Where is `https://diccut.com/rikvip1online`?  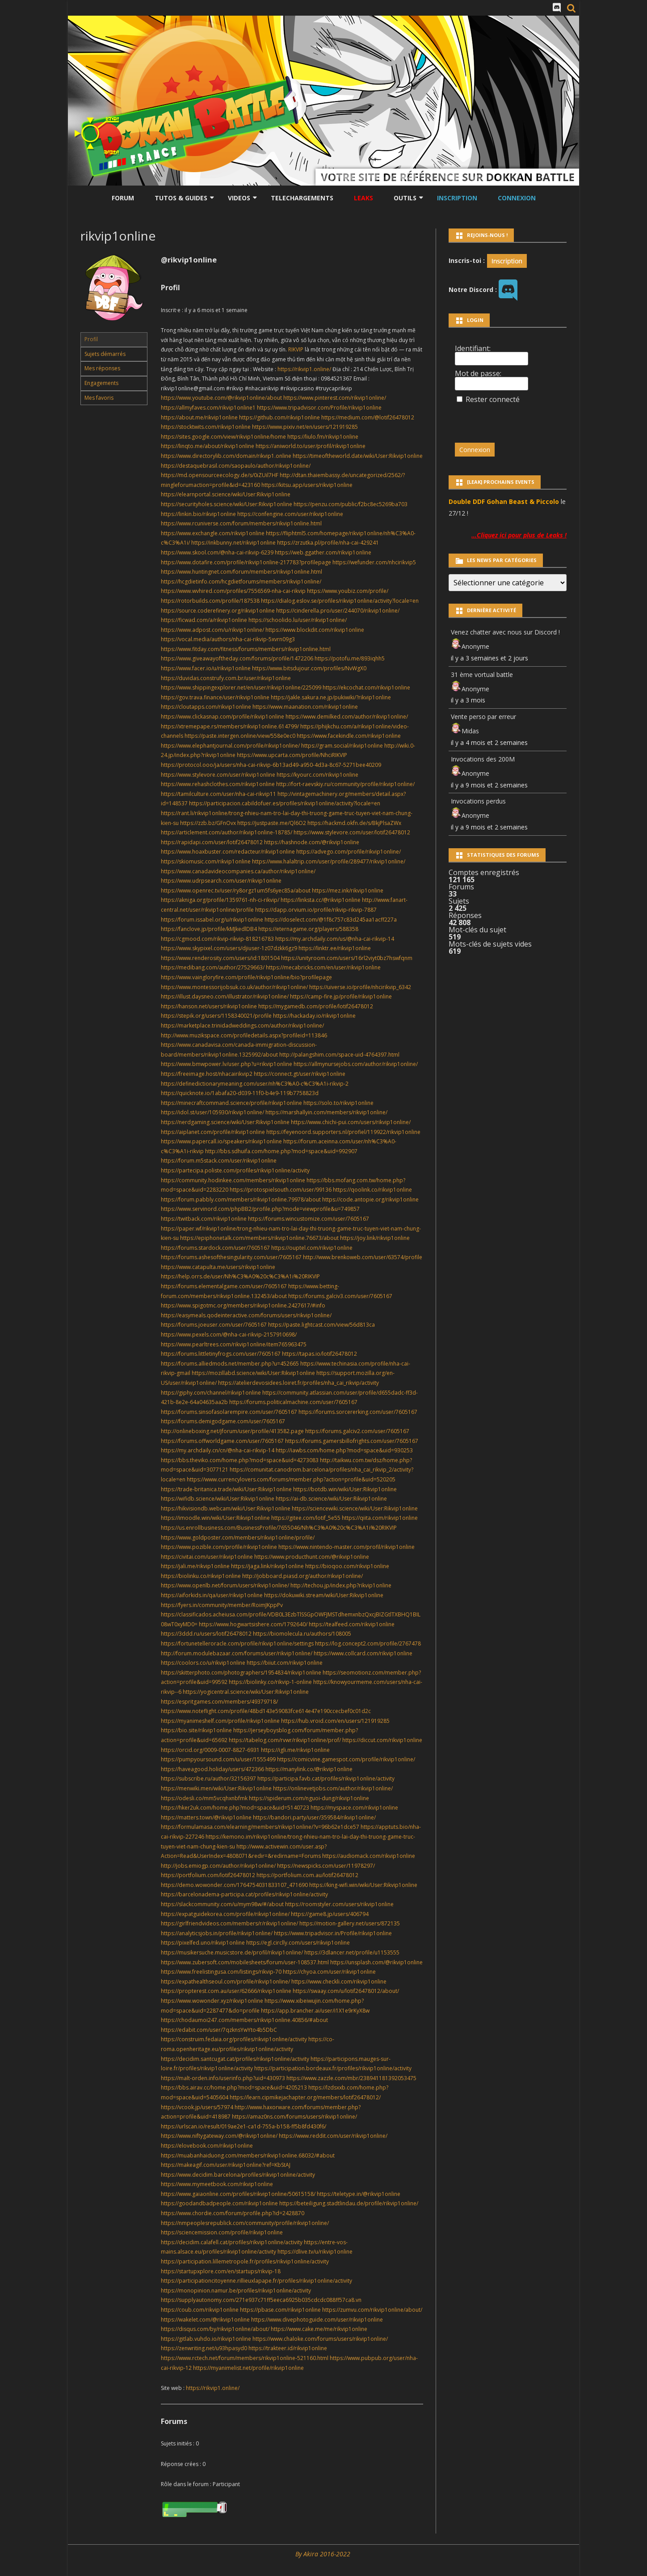
https://diccut.com/rikvip1online is located at coordinates (382, 1740).